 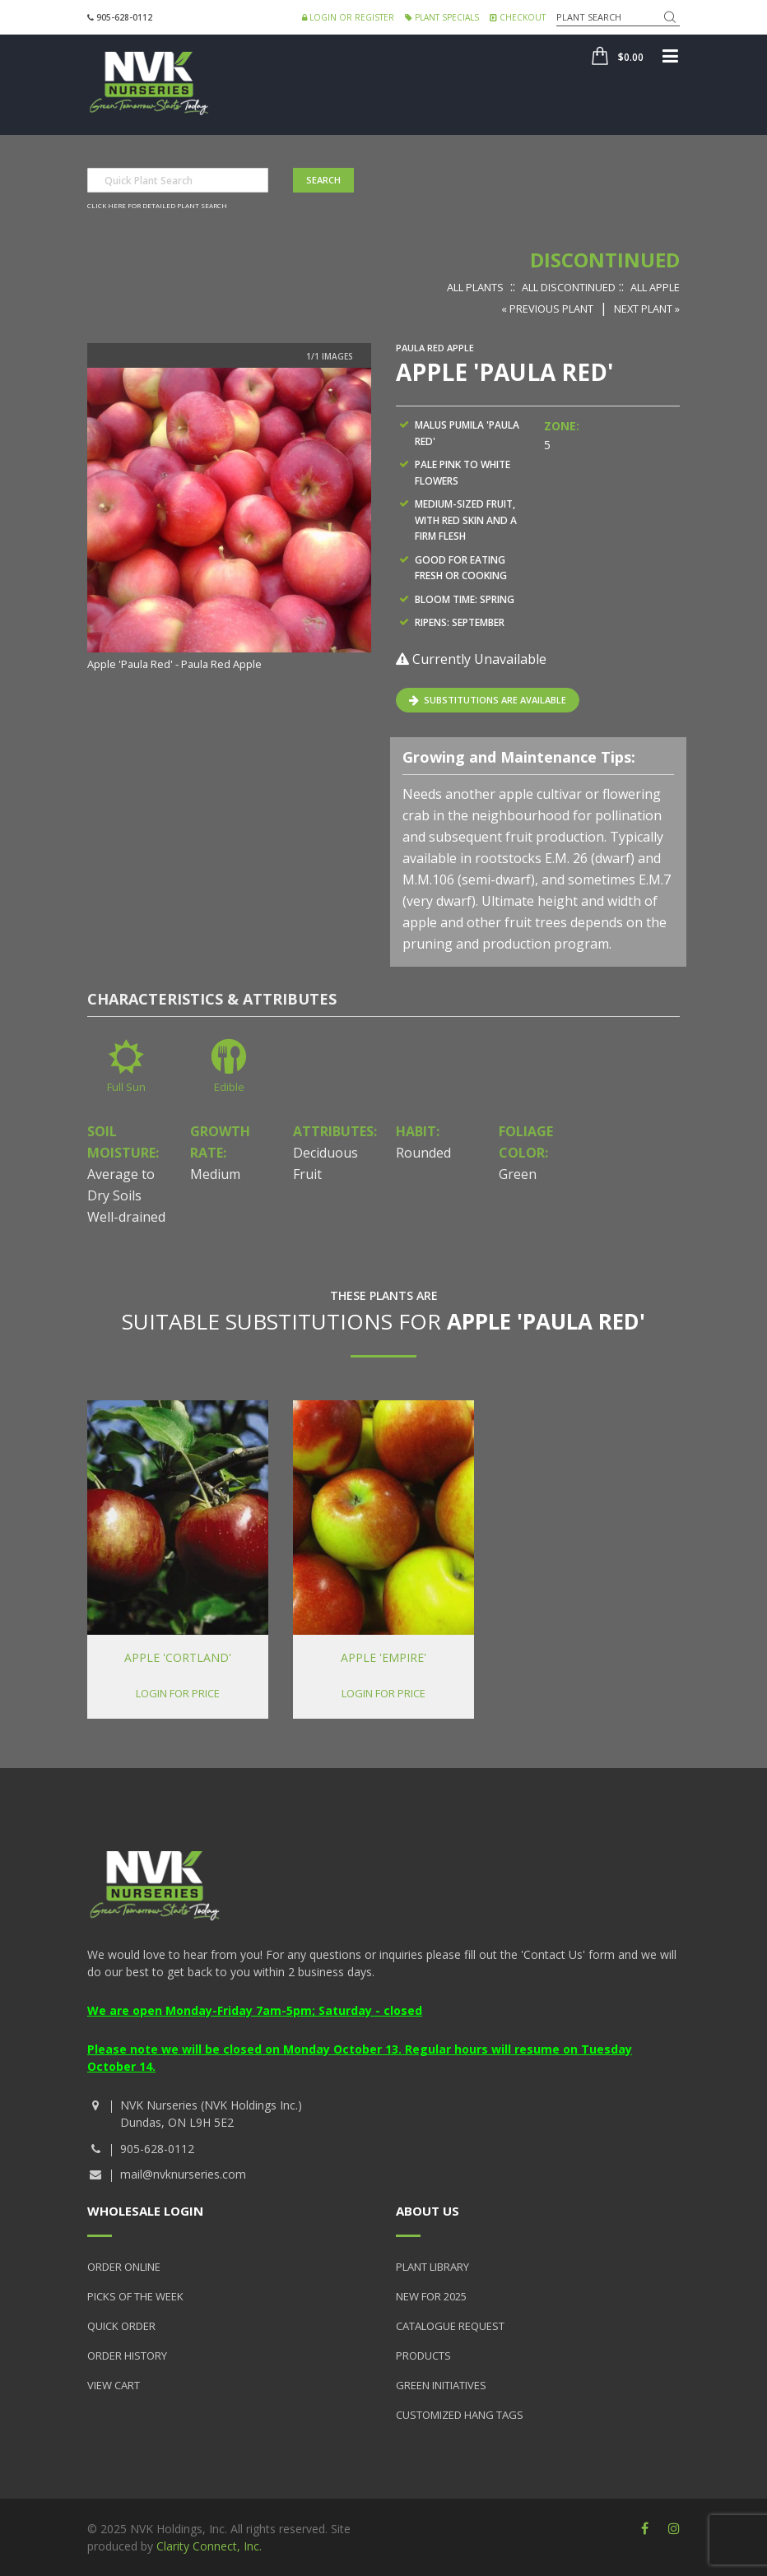 What do you see at coordinates (655, 287) in the screenshot?
I see `All Apple` at bounding box center [655, 287].